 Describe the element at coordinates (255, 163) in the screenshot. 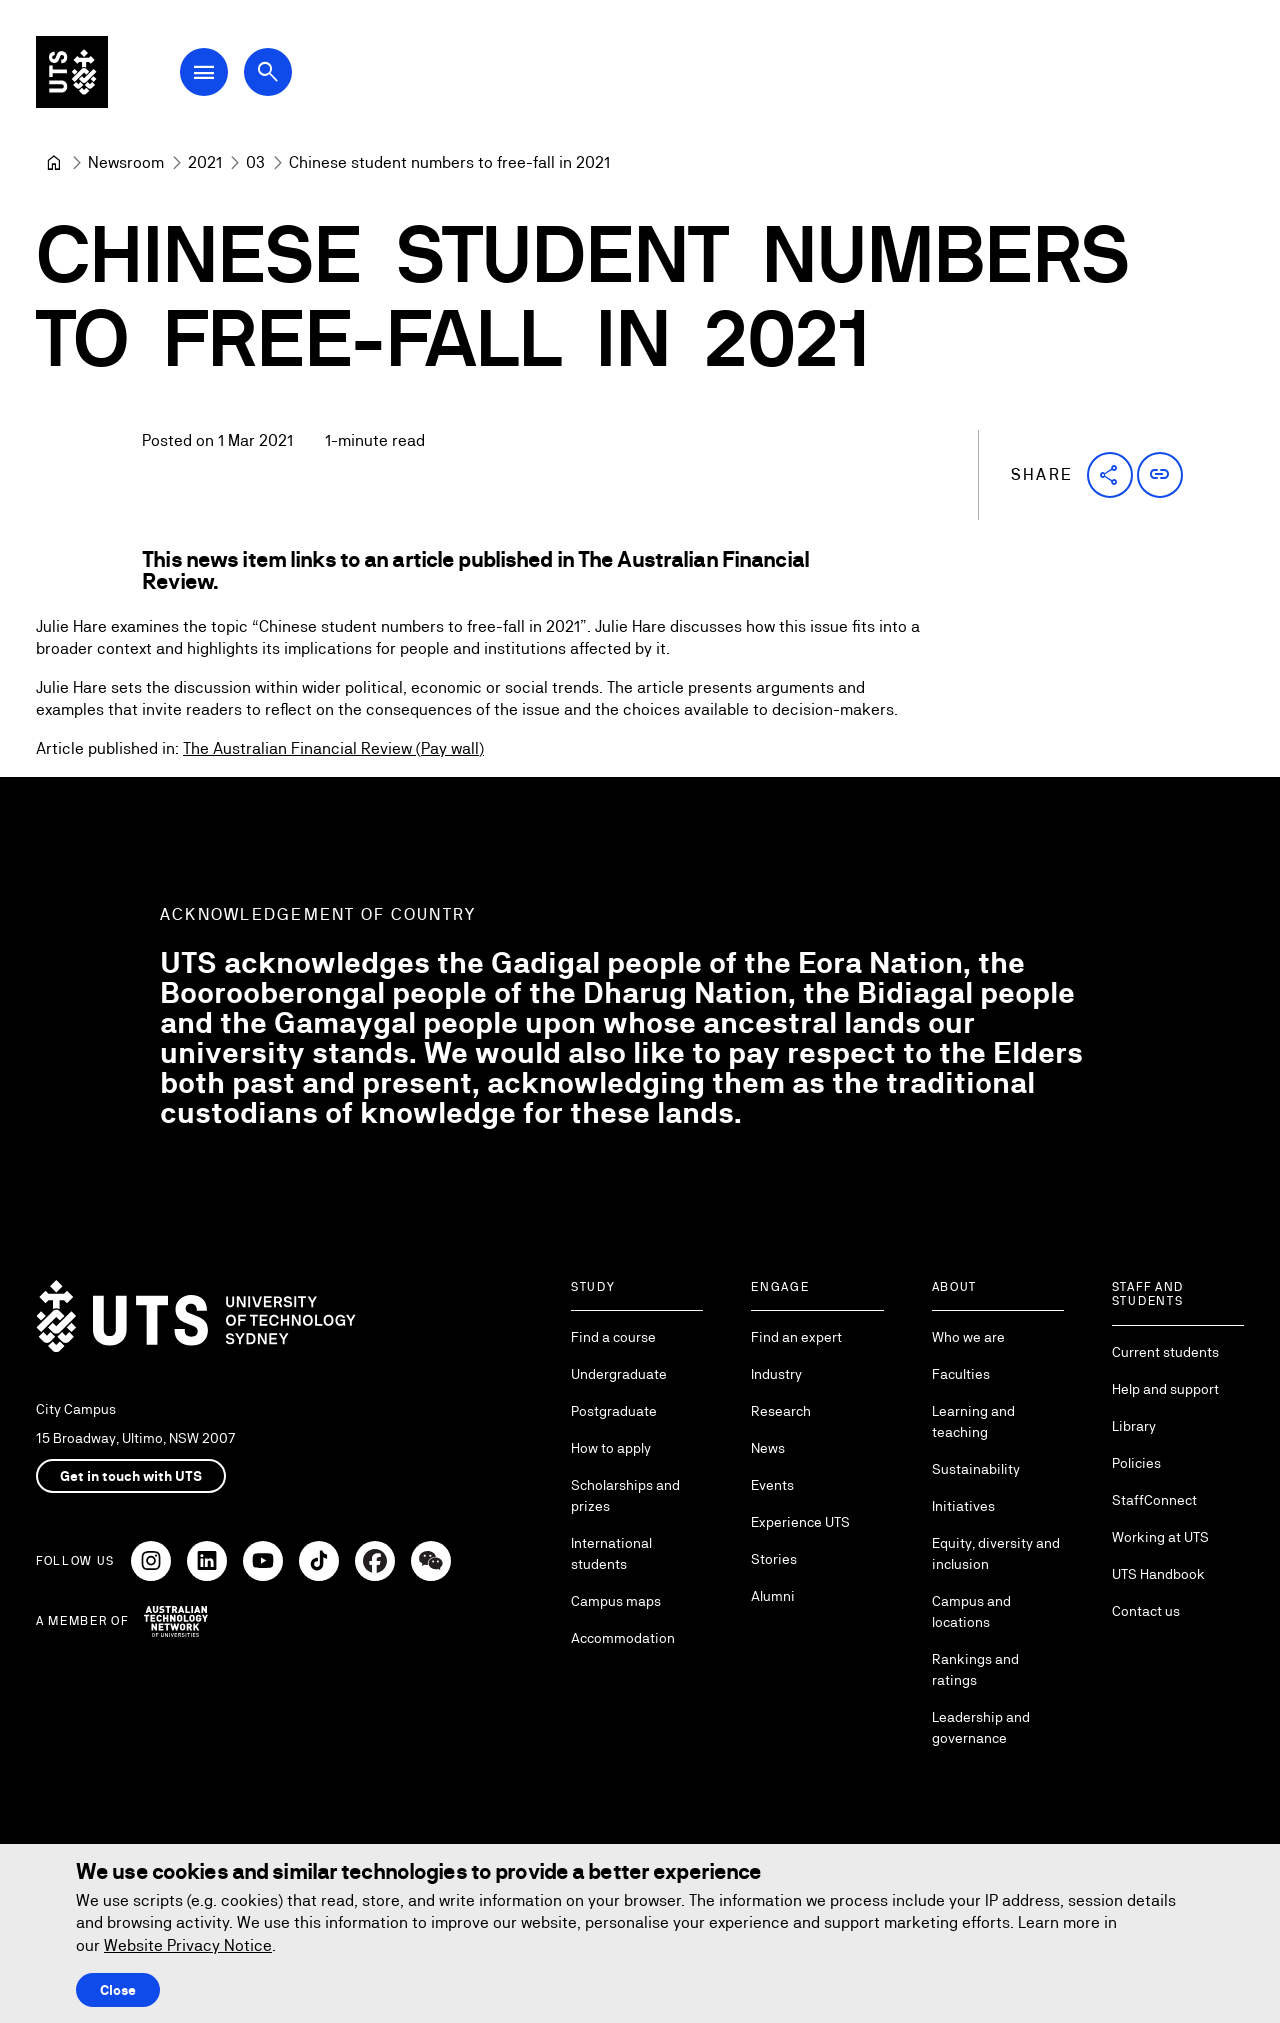

I see `[03]` at that location.